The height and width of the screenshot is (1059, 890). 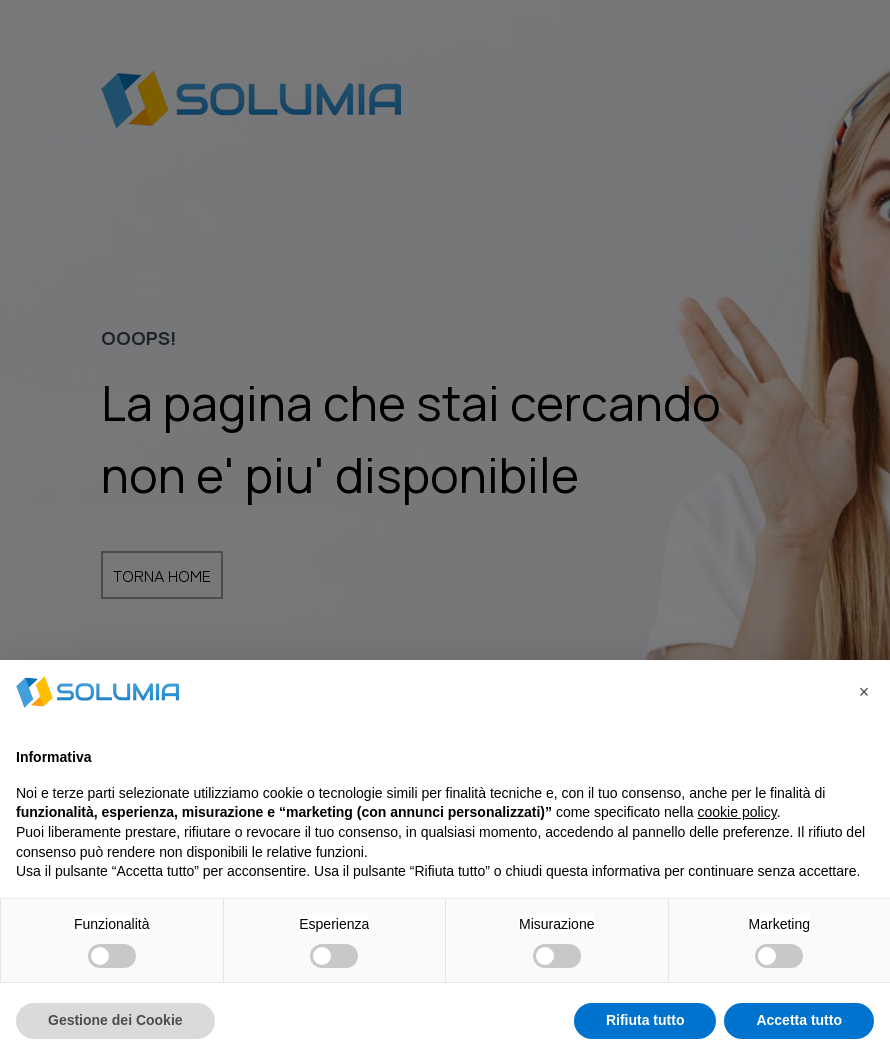 I want to click on Accetta tutto [button], so click(x=799, y=1020).